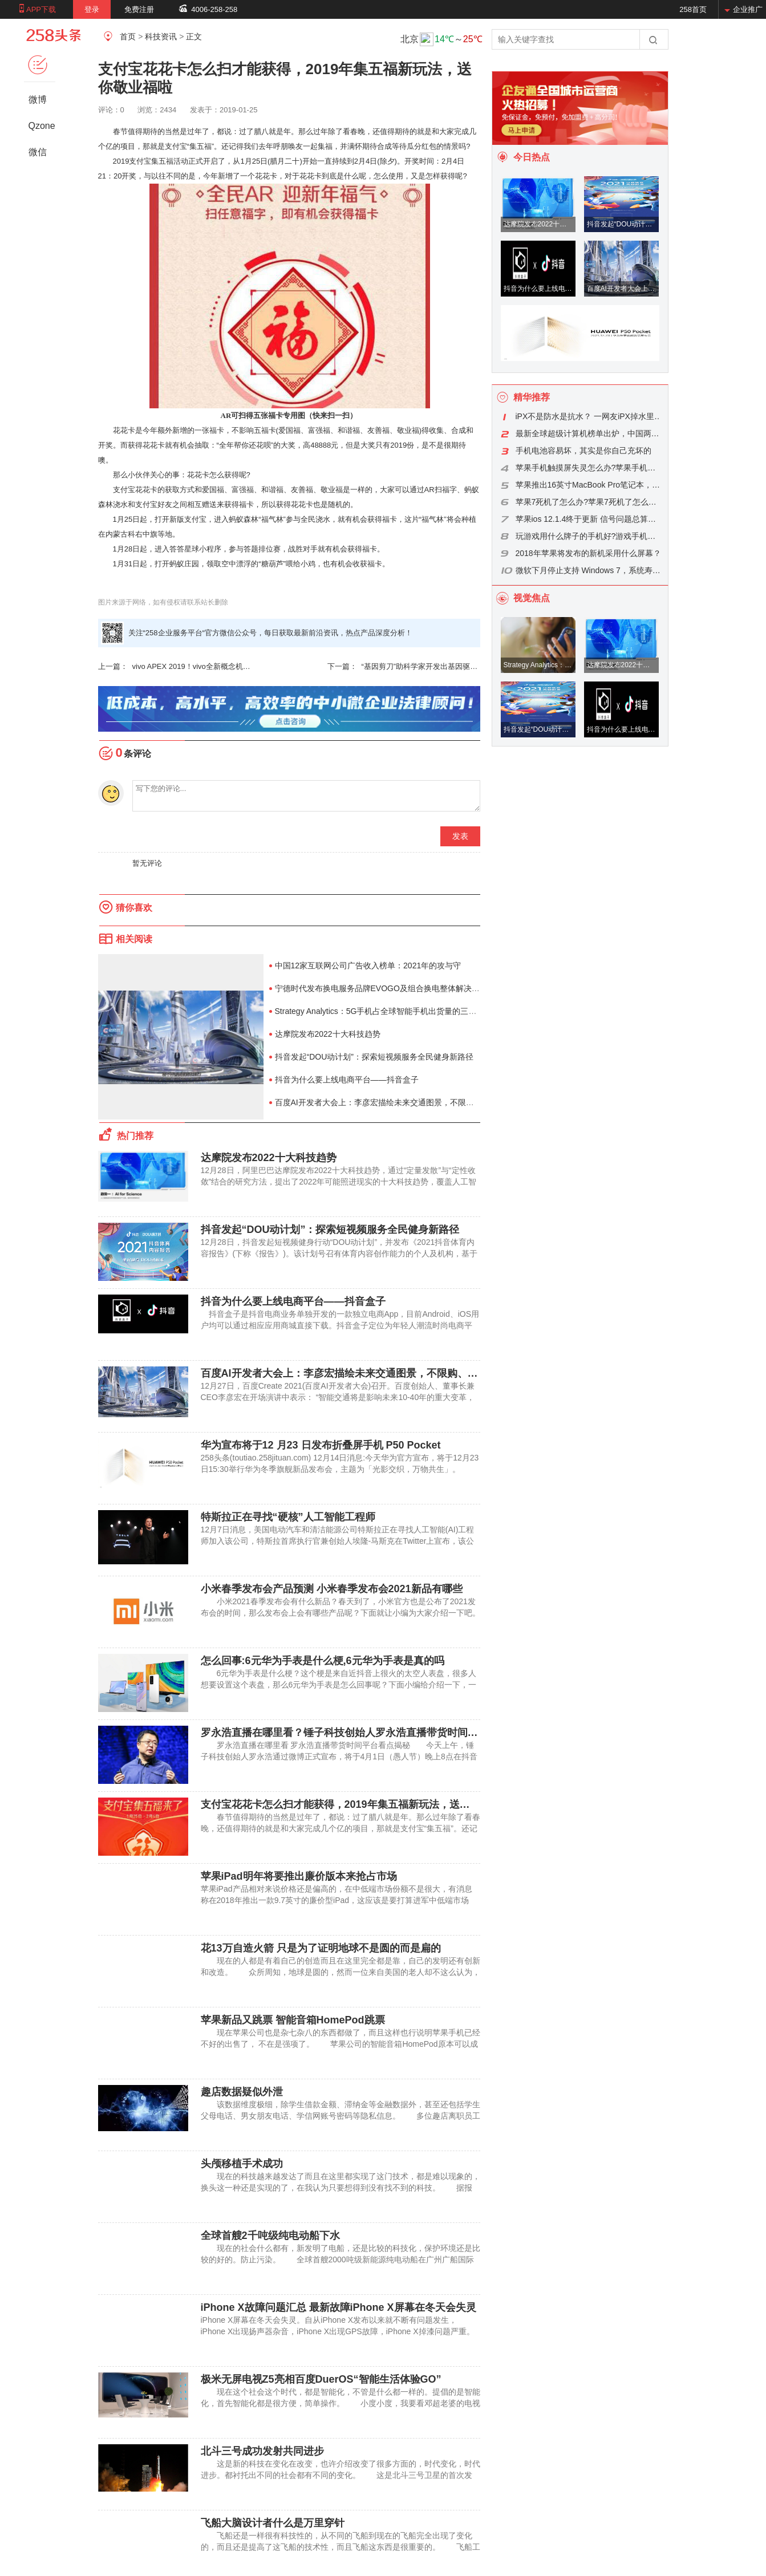 This screenshot has height=2576, width=766. What do you see at coordinates (340, 1828) in the screenshot?
I see `春节值得期待的当然是过年了，都说：过了腊八就是年。那么过年除了看春晚，还值得期待的就是和大家完成几个亿的项目，那就是支付宝“集五福”。还记得我们去年呼朋唤友一起集福，并满怀期待合成等待瓜分红包的情` at bounding box center [340, 1828].